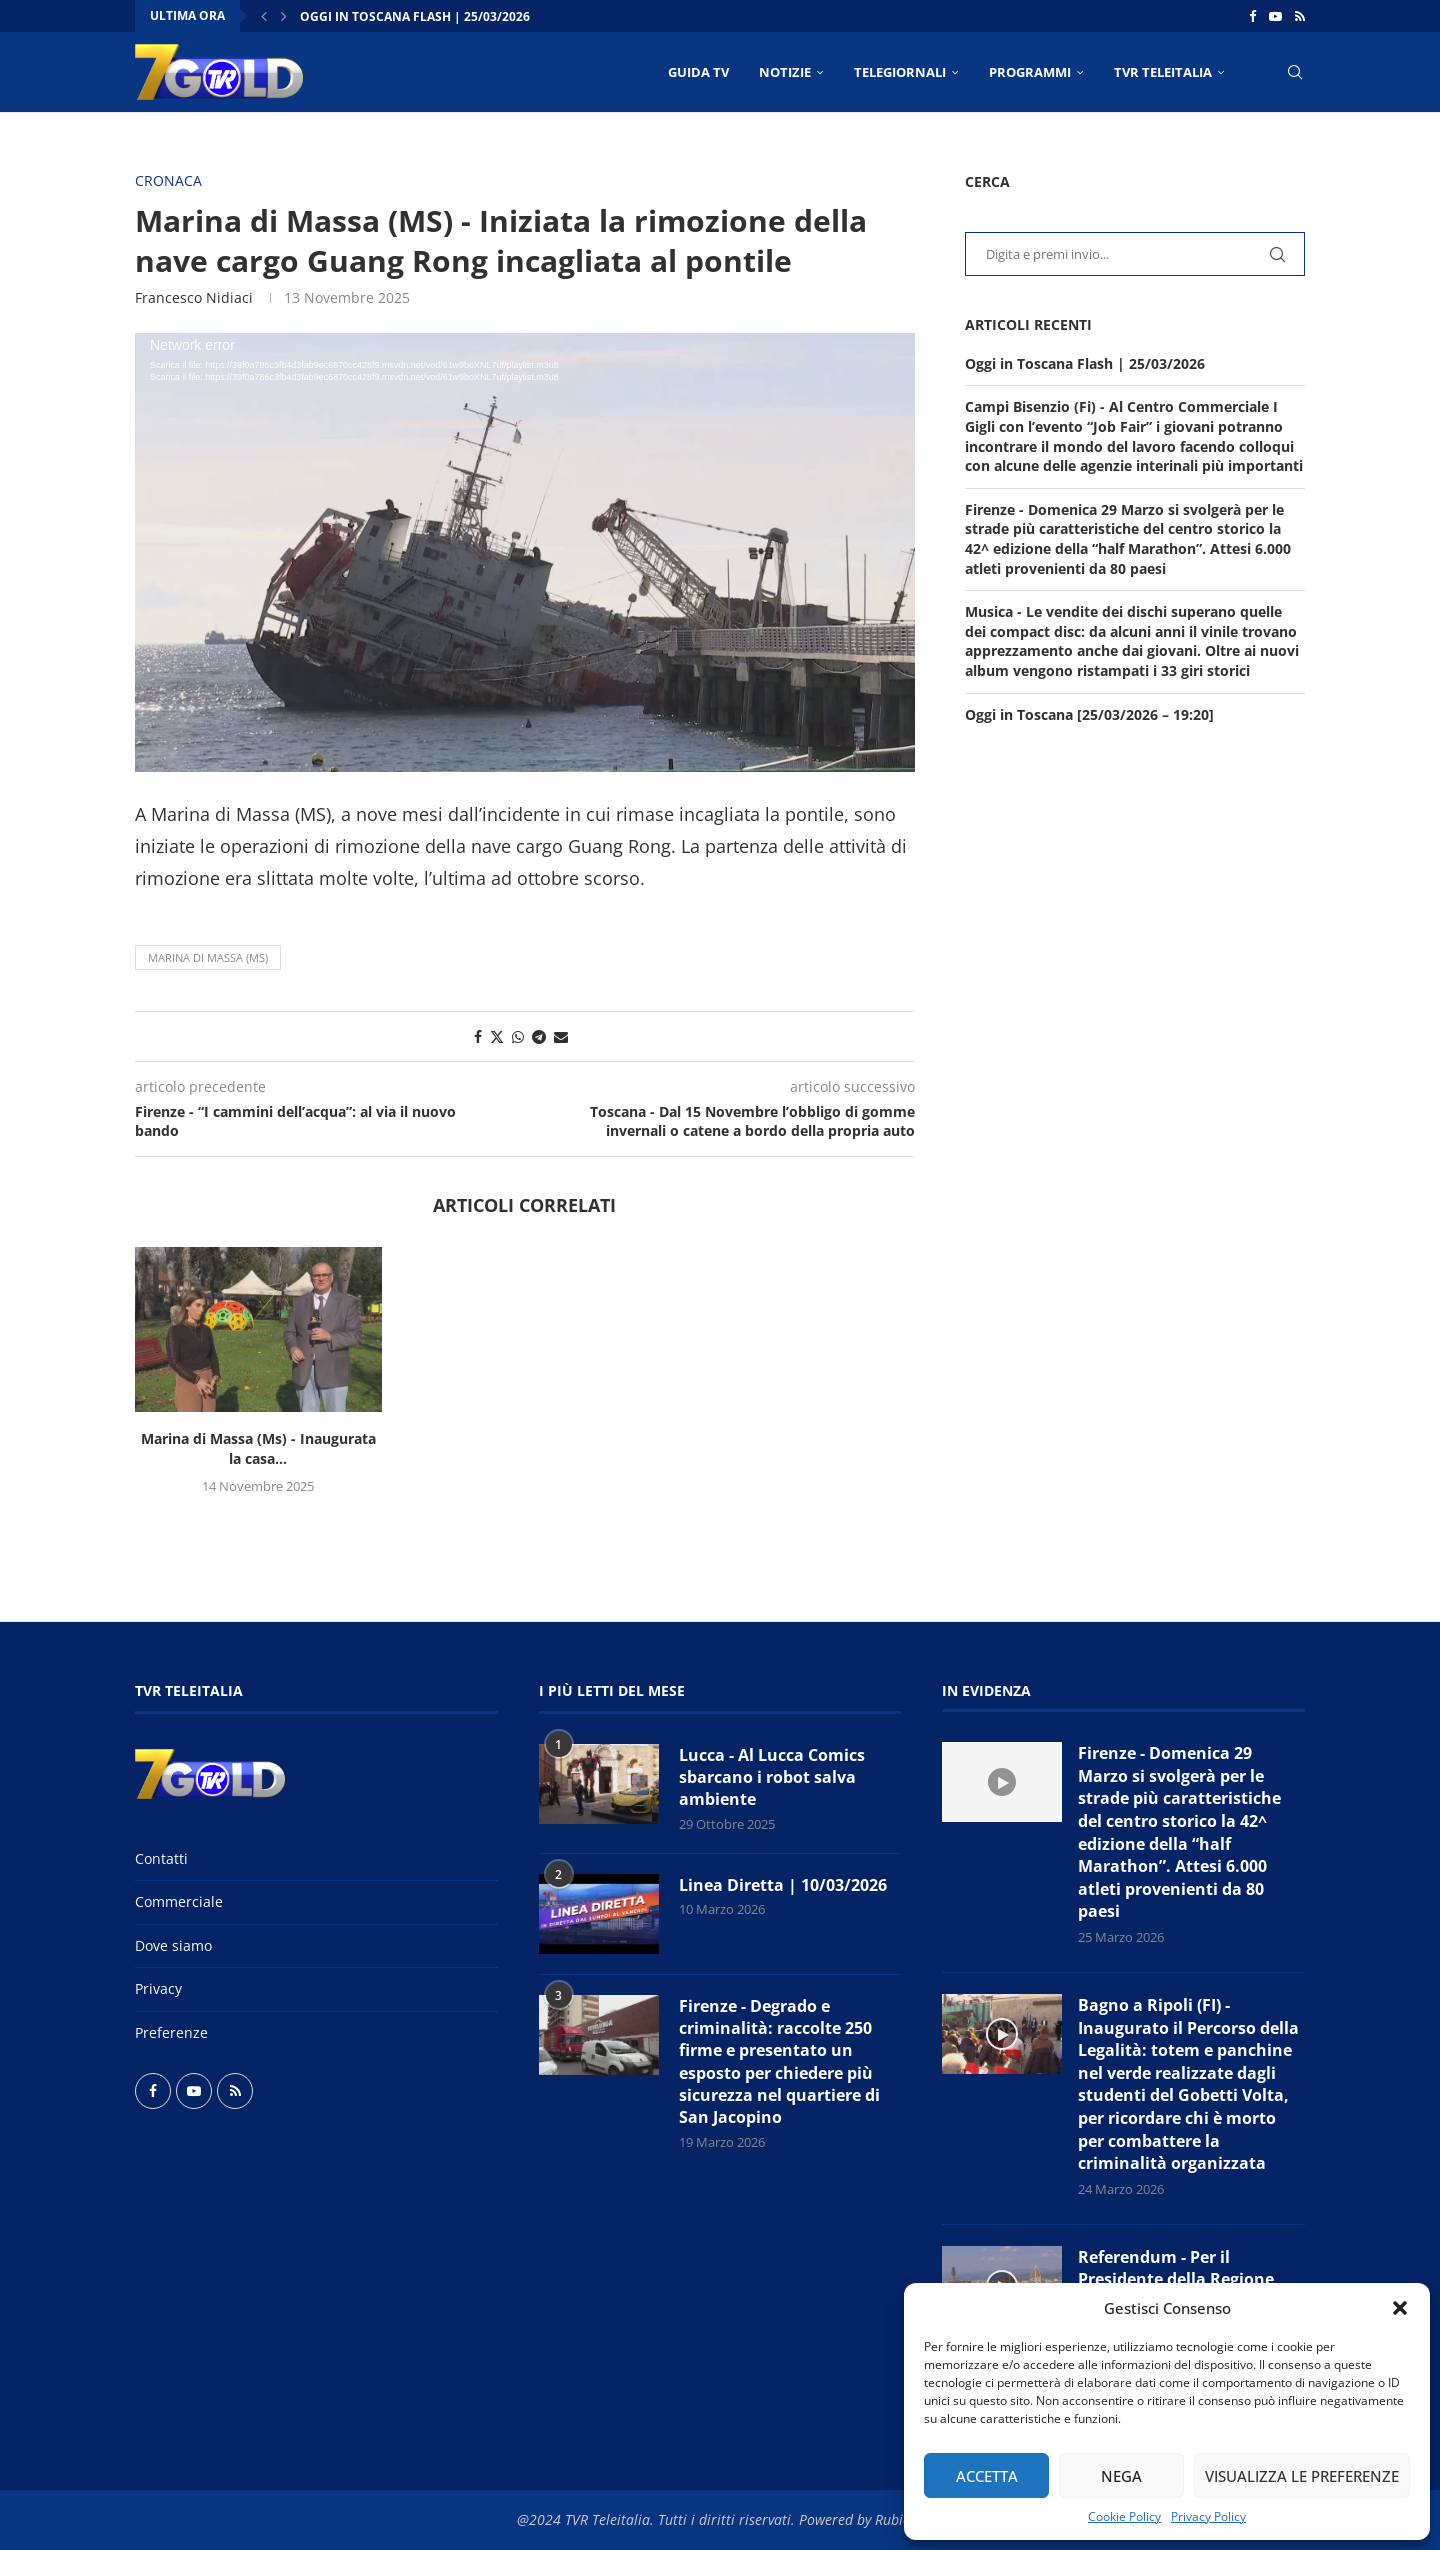 The width and height of the screenshot is (1440, 2550). I want to click on [Search], so click(1295, 72).